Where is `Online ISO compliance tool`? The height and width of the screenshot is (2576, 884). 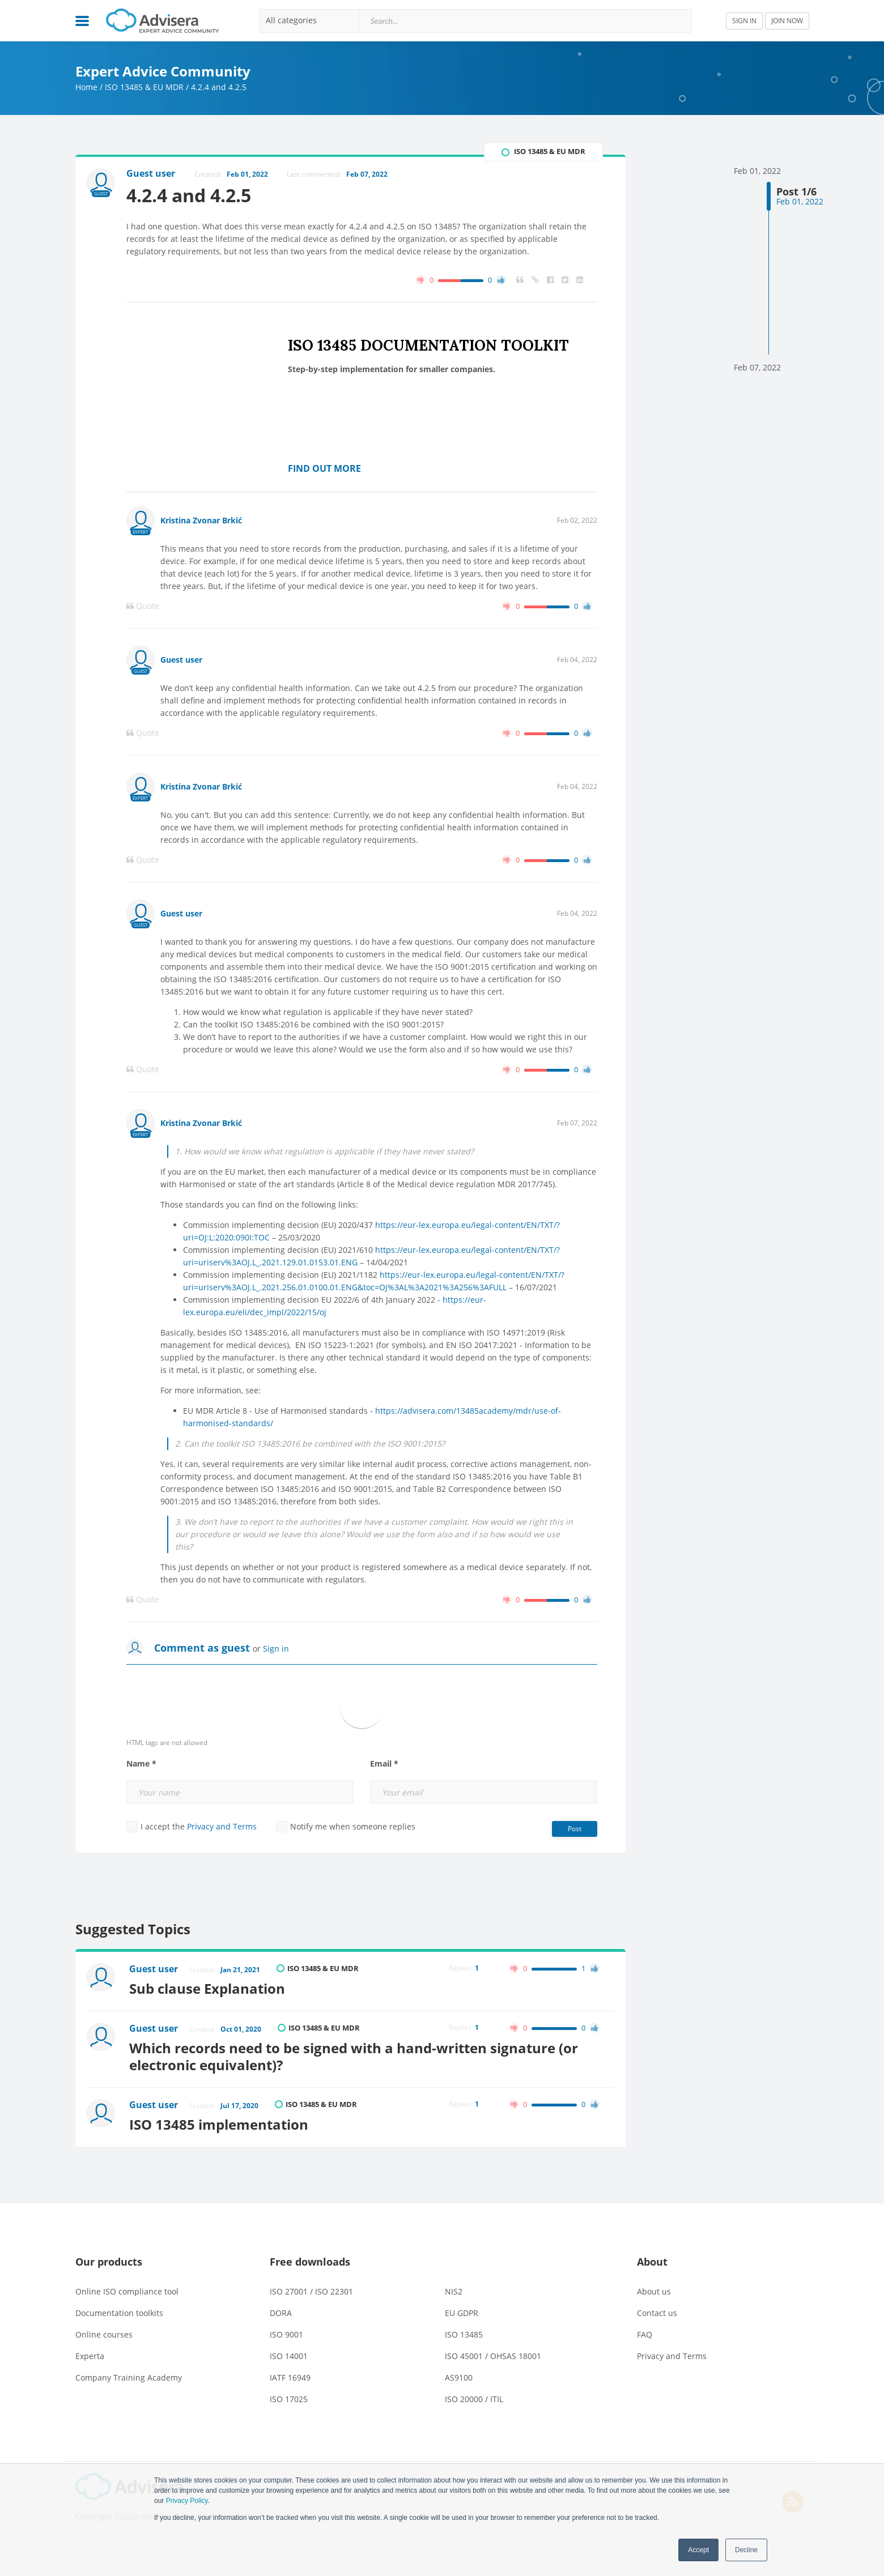
Online ISO compliance tool is located at coordinates (126, 2291).